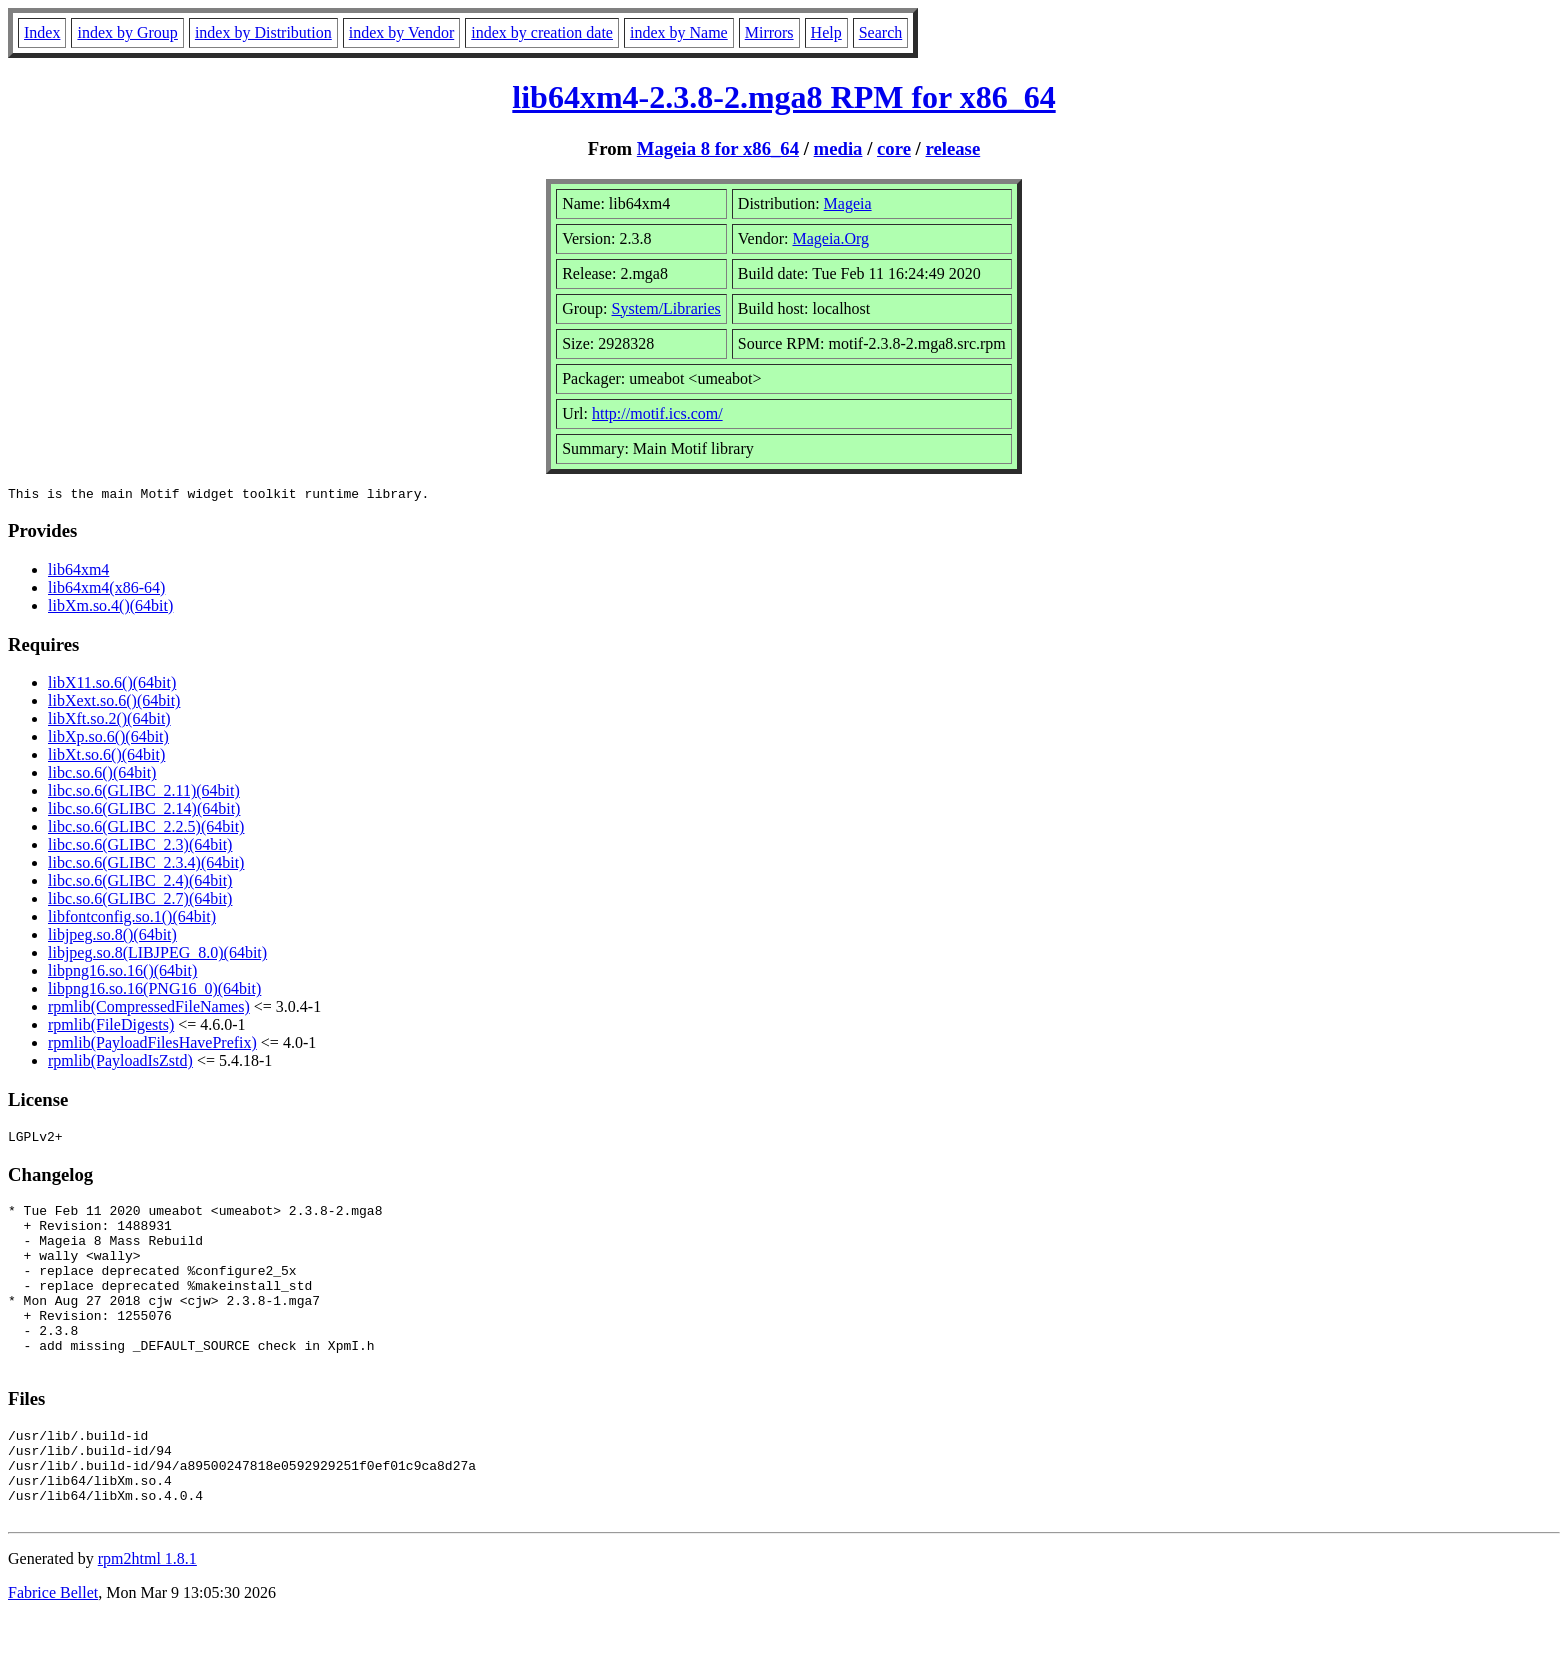 This screenshot has width=1568, height=1675. Describe the element at coordinates (848, 203) in the screenshot. I see `Mageia` at that location.